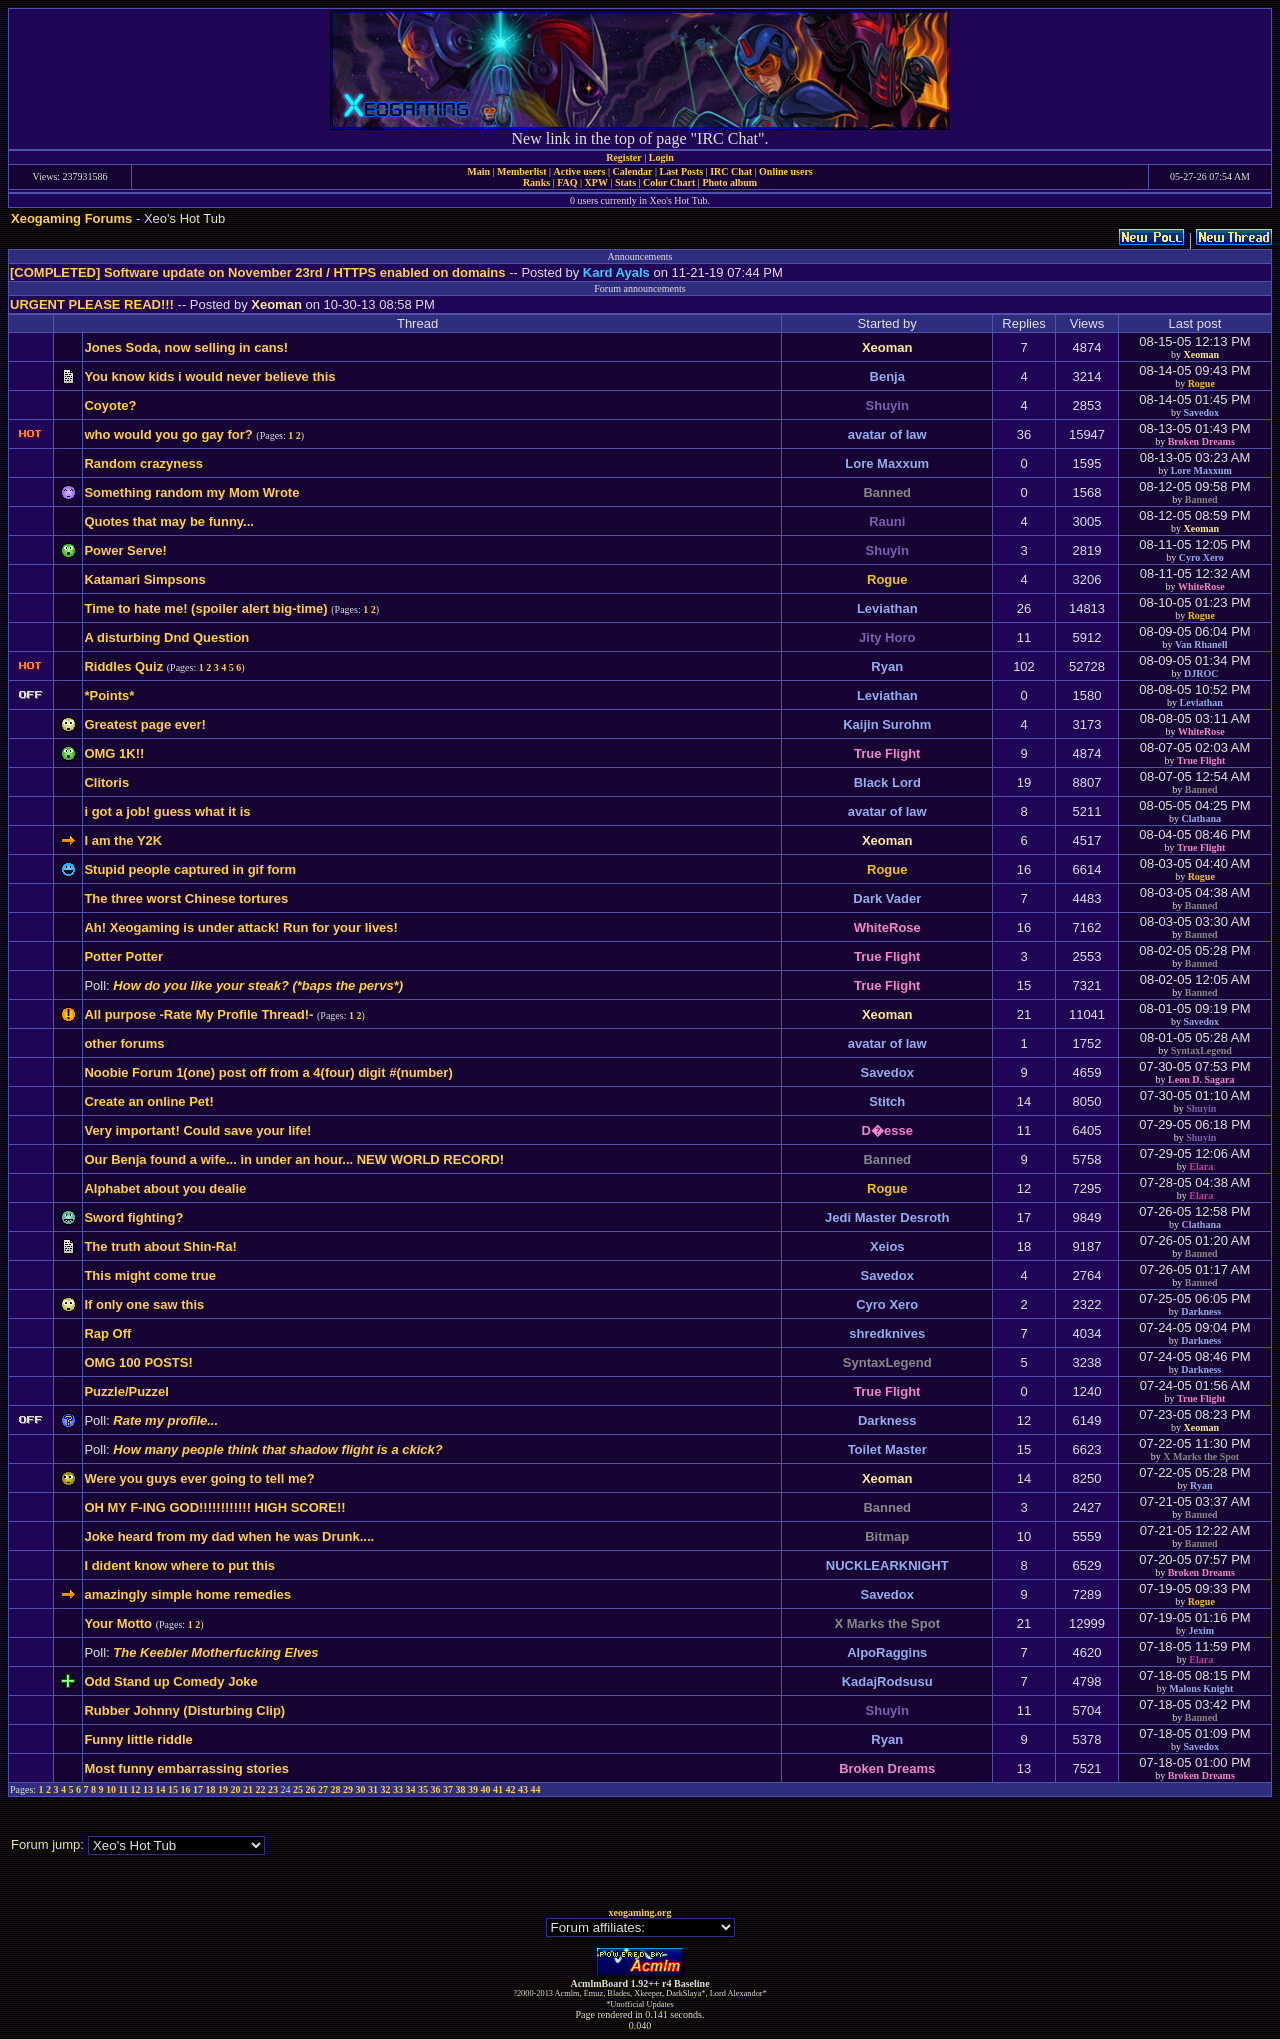 This screenshot has height=2039, width=1280. Describe the element at coordinates (144, 724) in the screenshot. I see `Greatest page ever!` at that location.